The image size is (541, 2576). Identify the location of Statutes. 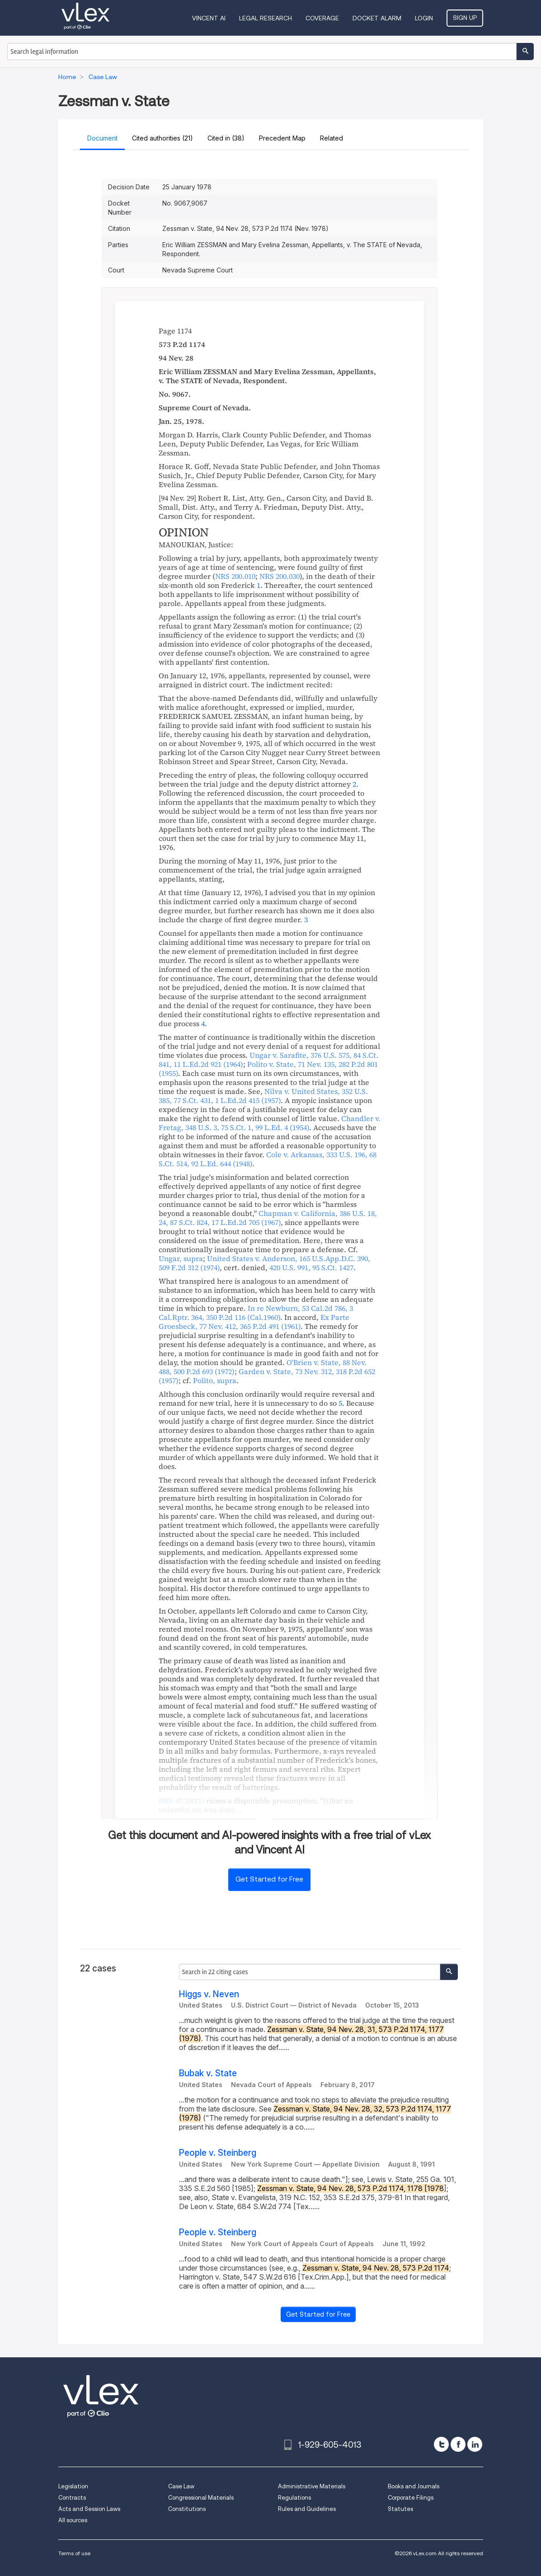
(400, 2509).